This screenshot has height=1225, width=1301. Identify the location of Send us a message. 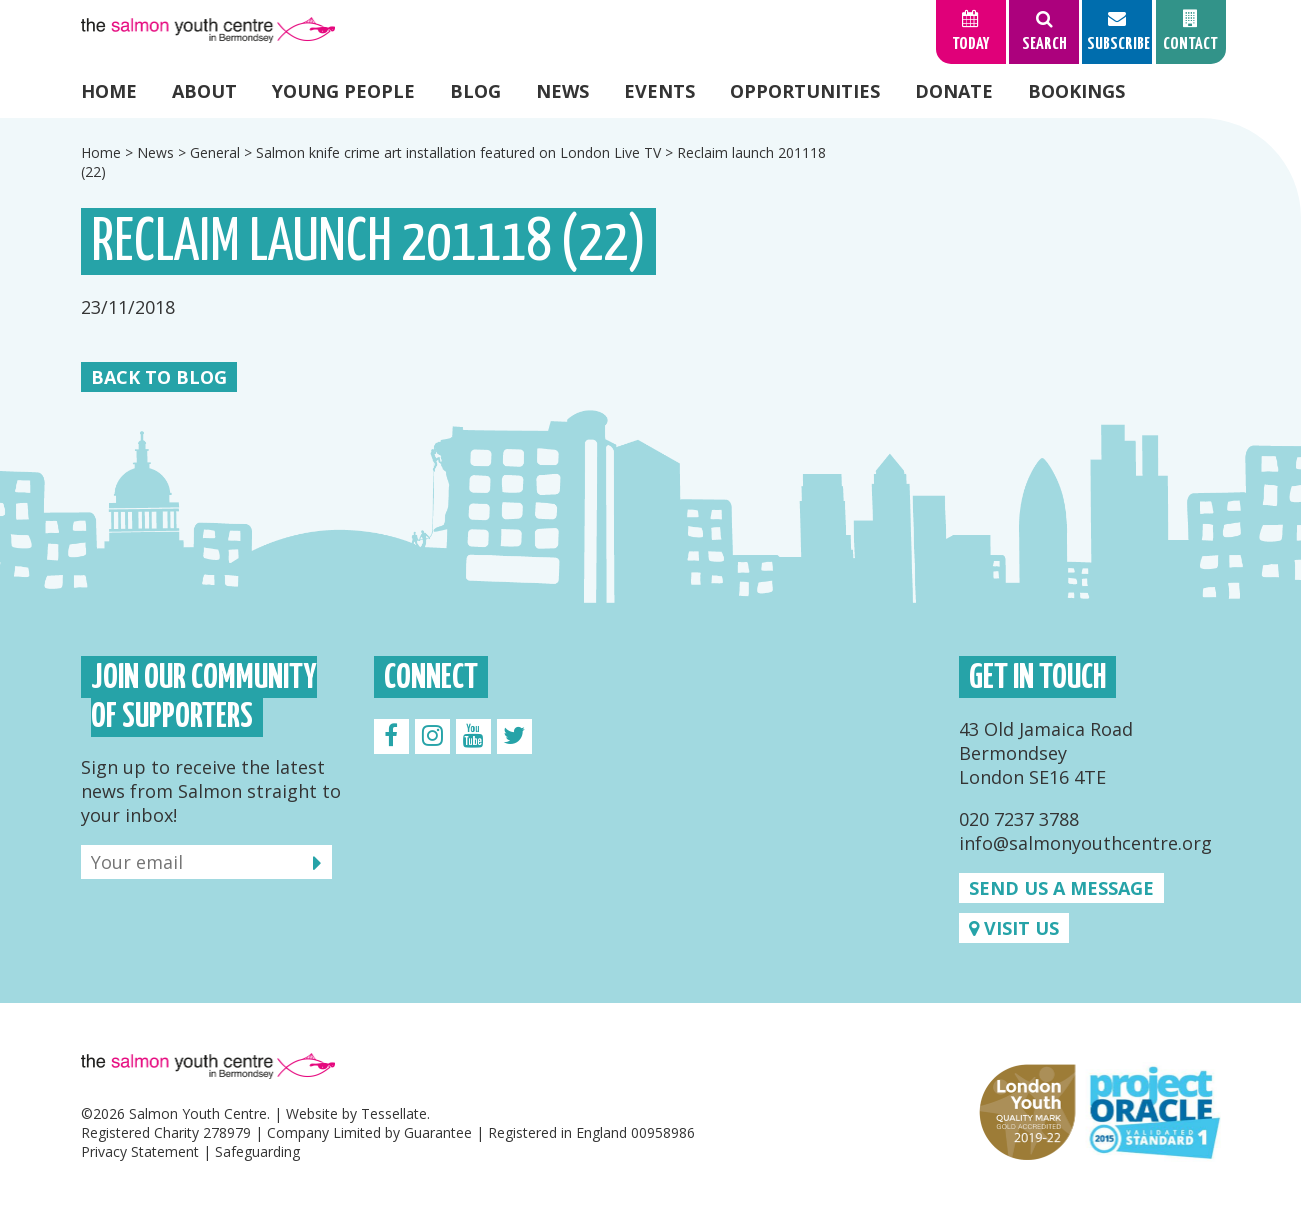
(1061, 888).